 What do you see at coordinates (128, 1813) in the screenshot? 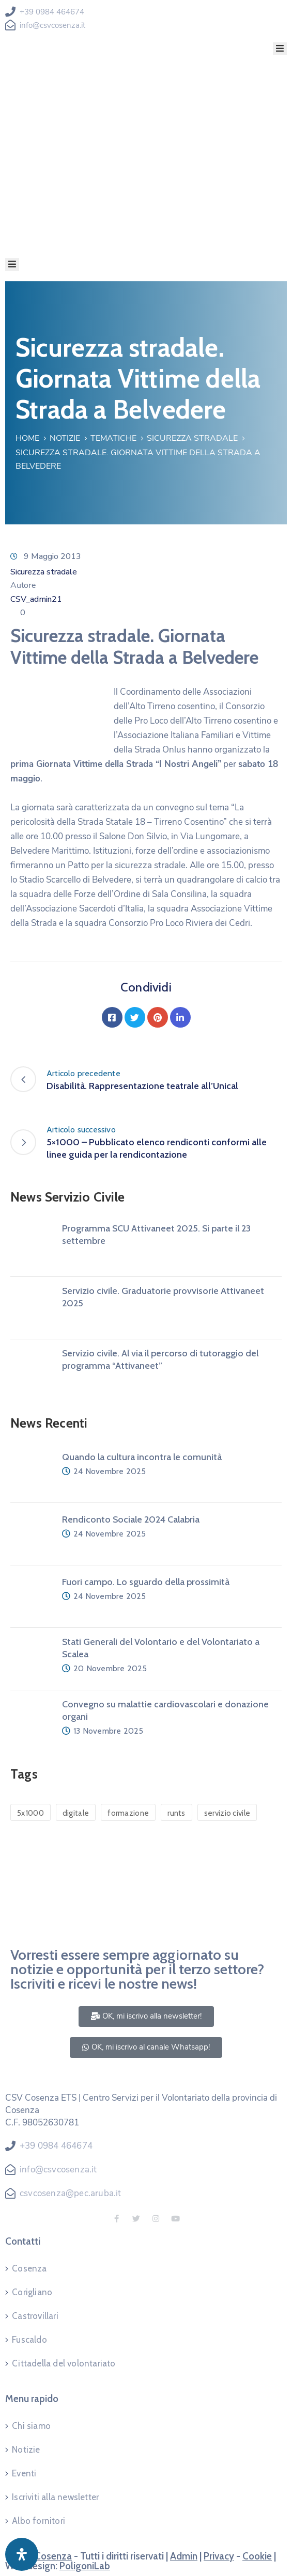
I see `formazione [formazione (1 elemento)]` at bounding box center [128, 1813].